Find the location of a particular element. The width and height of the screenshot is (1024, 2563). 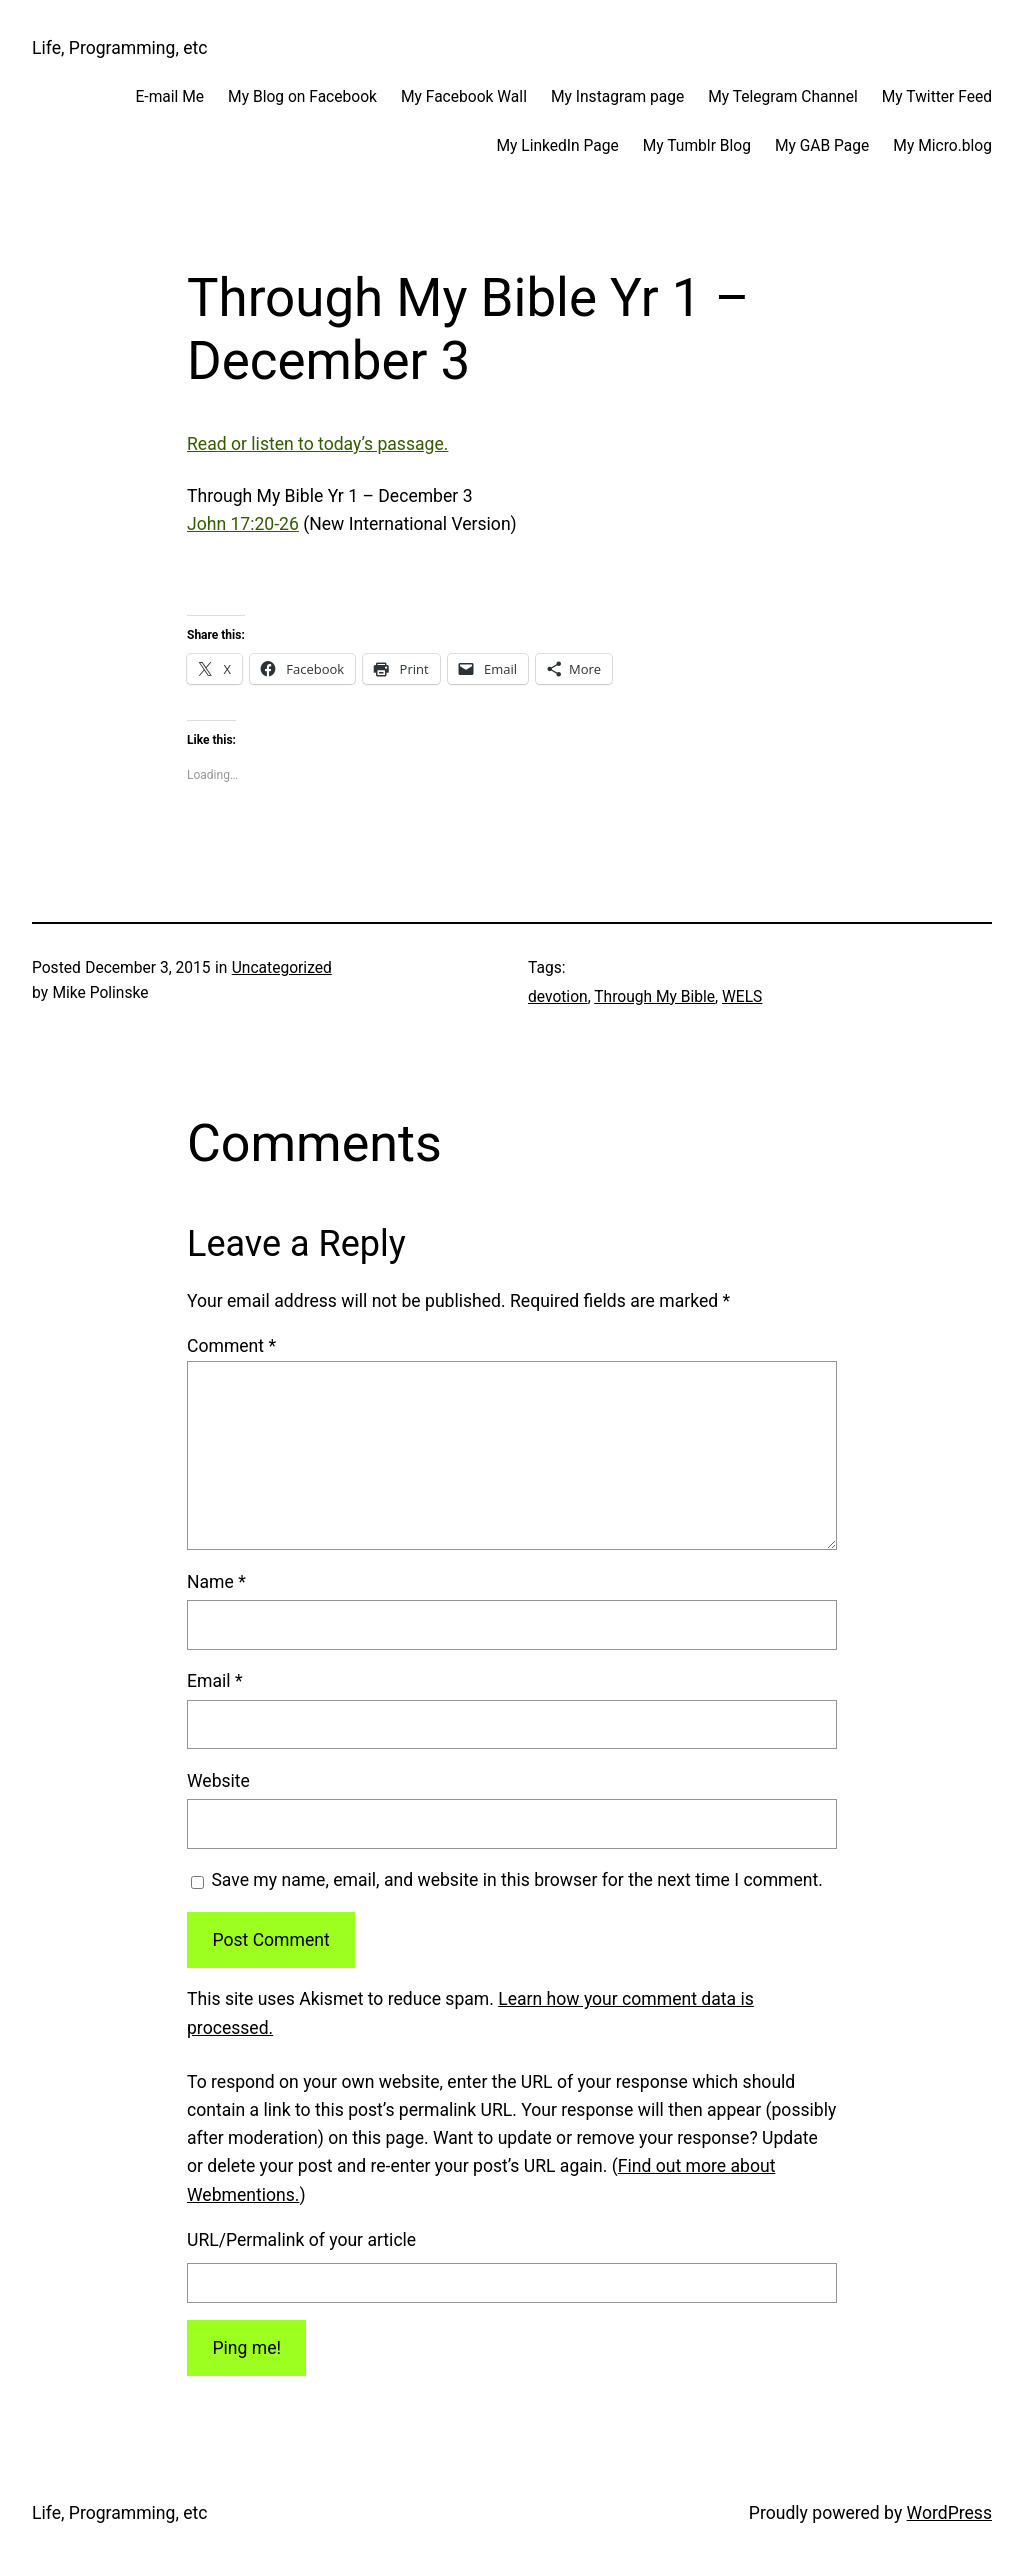

Website is located at coordinates (218, 1781).